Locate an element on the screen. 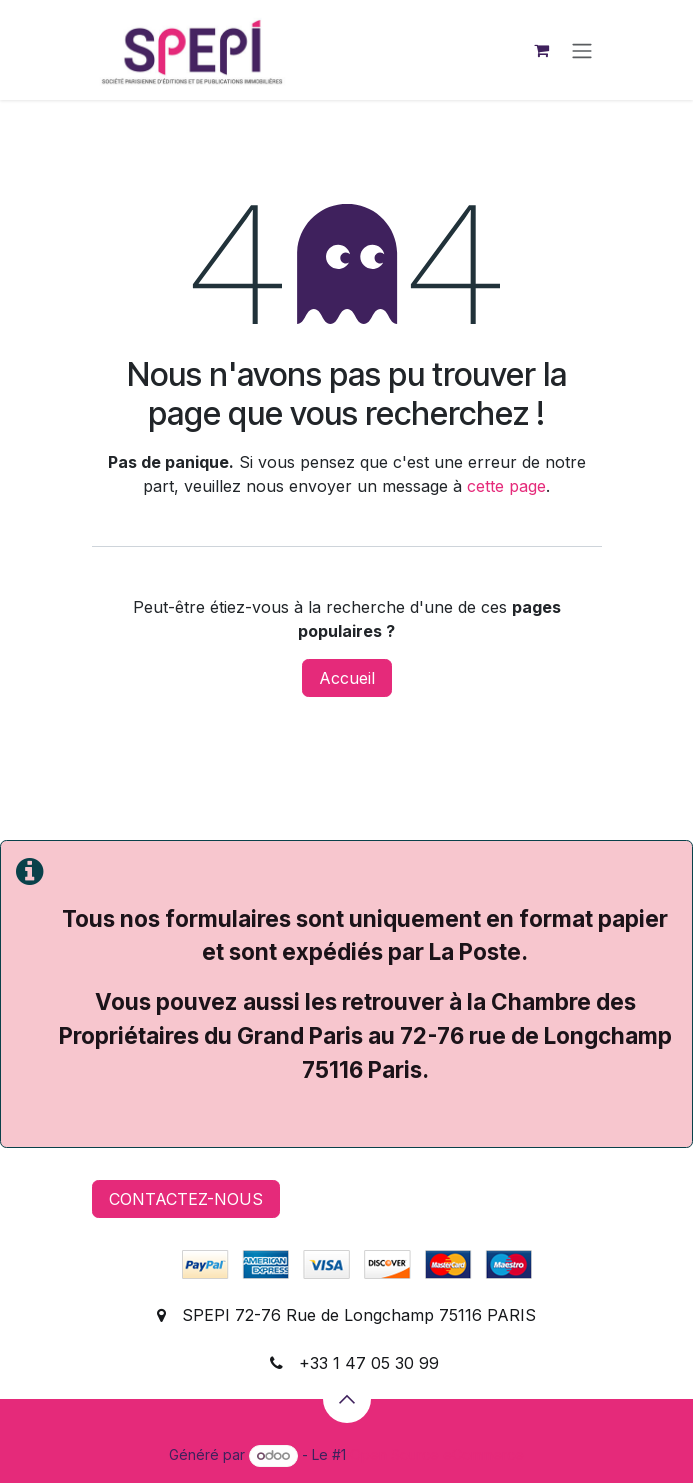  [Basculer la navigation] is located at coordinates (582, 50).